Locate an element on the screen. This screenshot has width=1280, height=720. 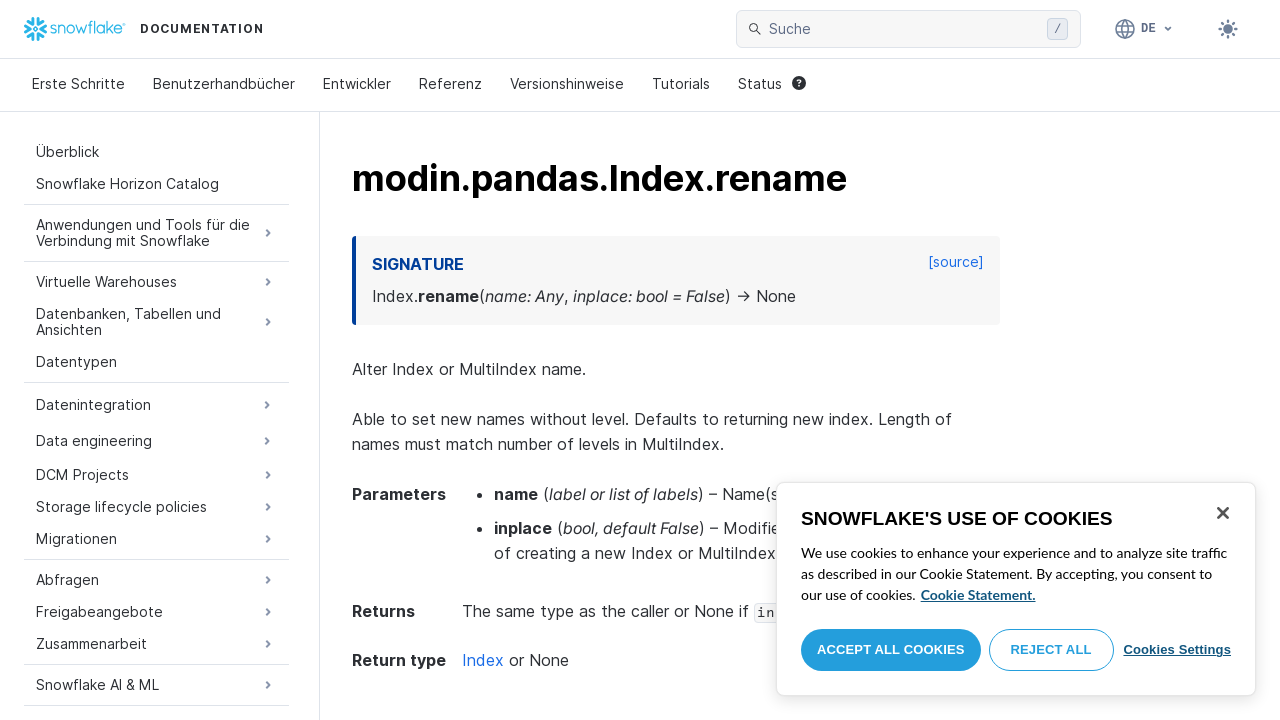
[Close] is located at coordinates (1223, 513).